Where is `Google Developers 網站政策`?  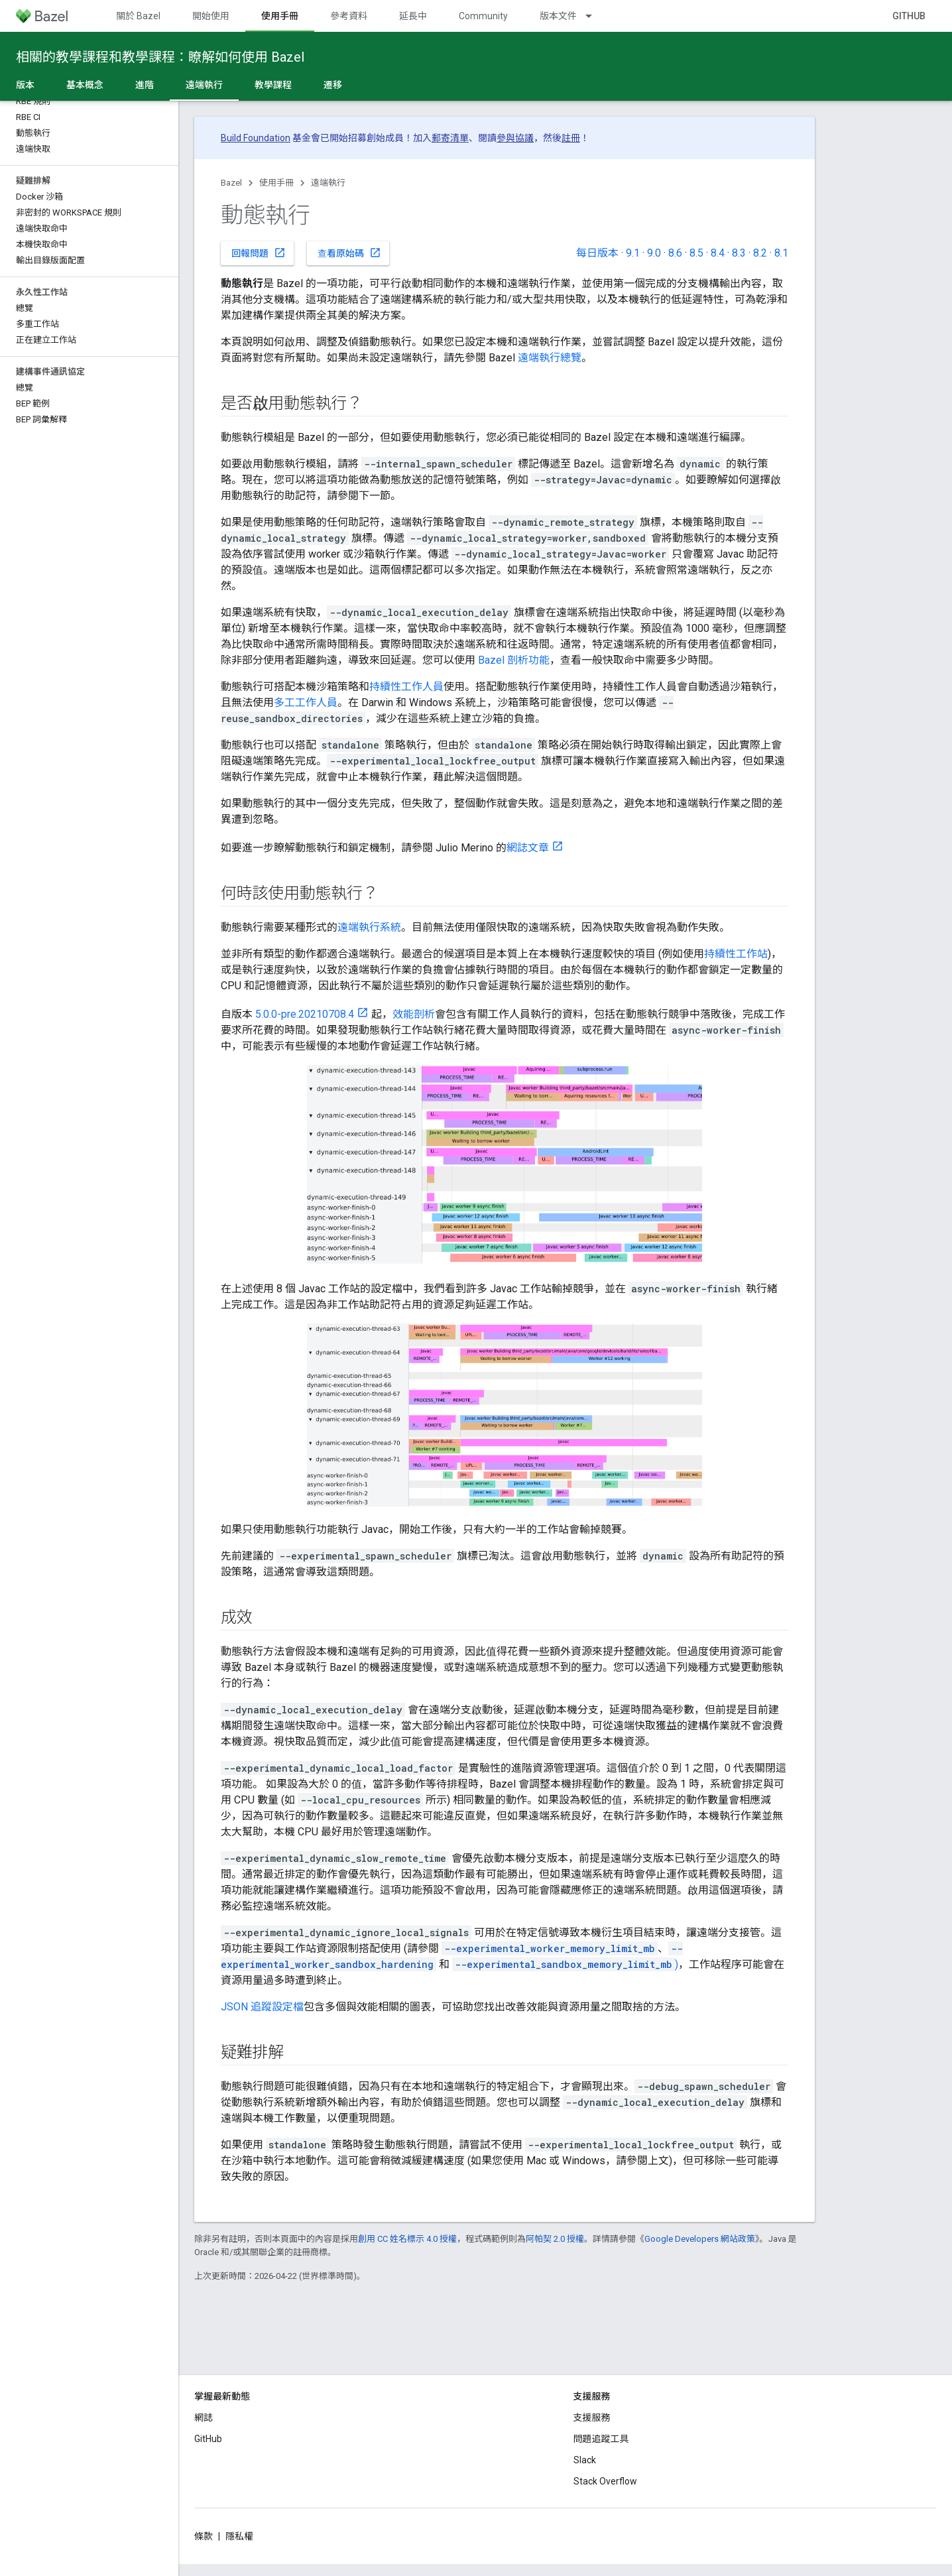 Google Developers 網站政策 is located at coordinates (699, 2239).